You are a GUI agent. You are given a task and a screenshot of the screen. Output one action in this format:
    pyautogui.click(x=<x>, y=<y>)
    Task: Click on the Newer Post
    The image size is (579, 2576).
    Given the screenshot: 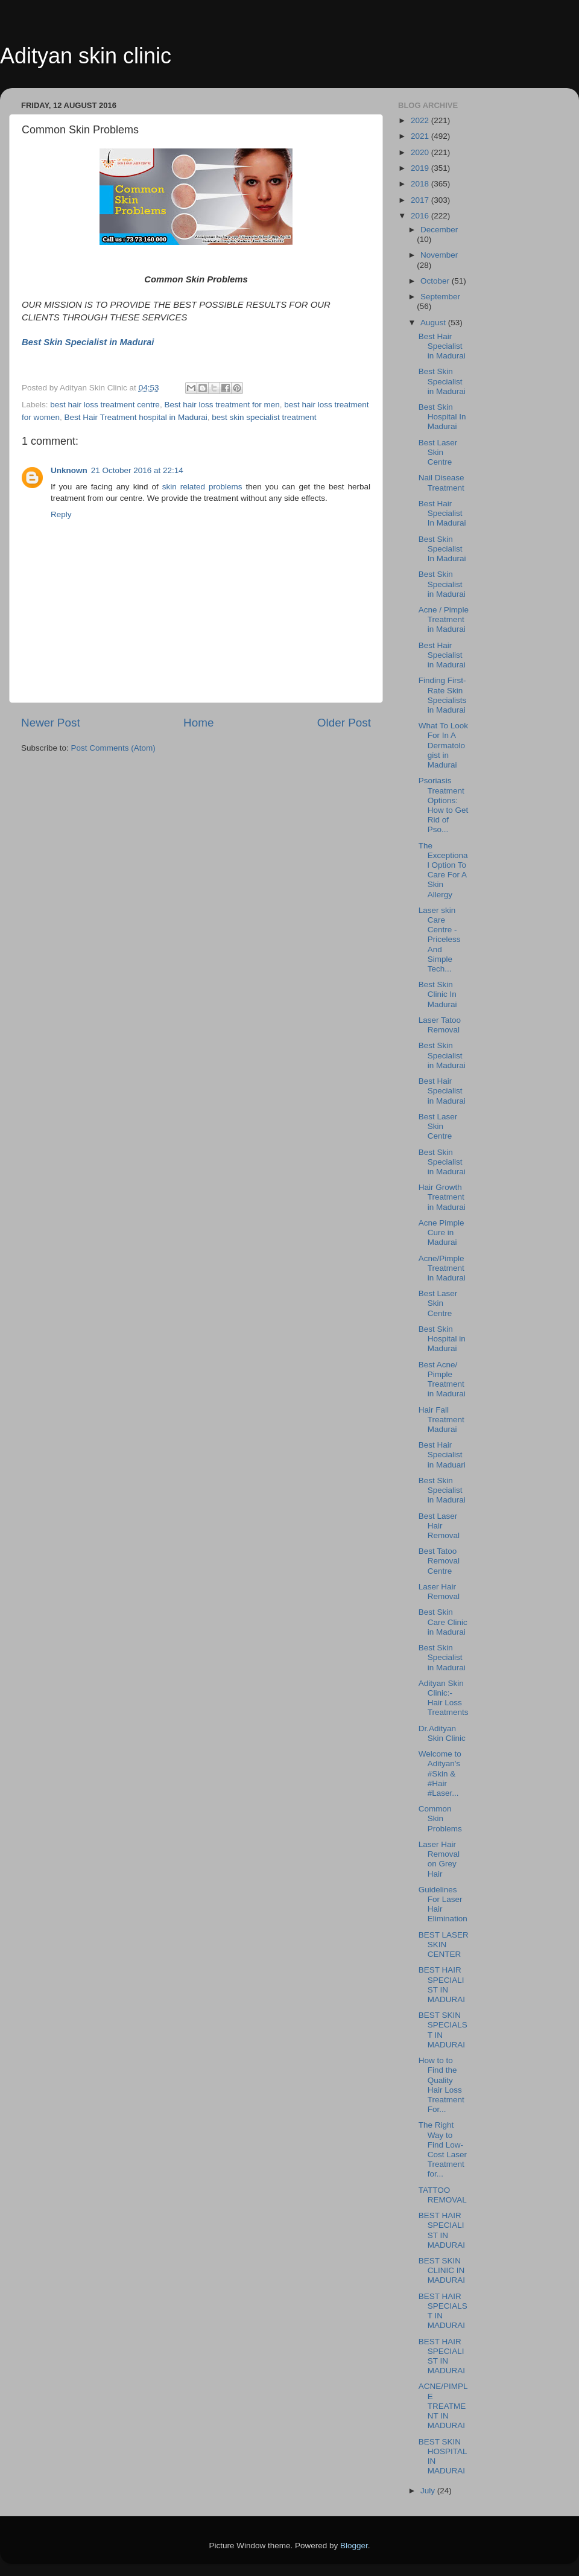 What is the action you would take?
    pyautogui.click(x=50, y=722)
    